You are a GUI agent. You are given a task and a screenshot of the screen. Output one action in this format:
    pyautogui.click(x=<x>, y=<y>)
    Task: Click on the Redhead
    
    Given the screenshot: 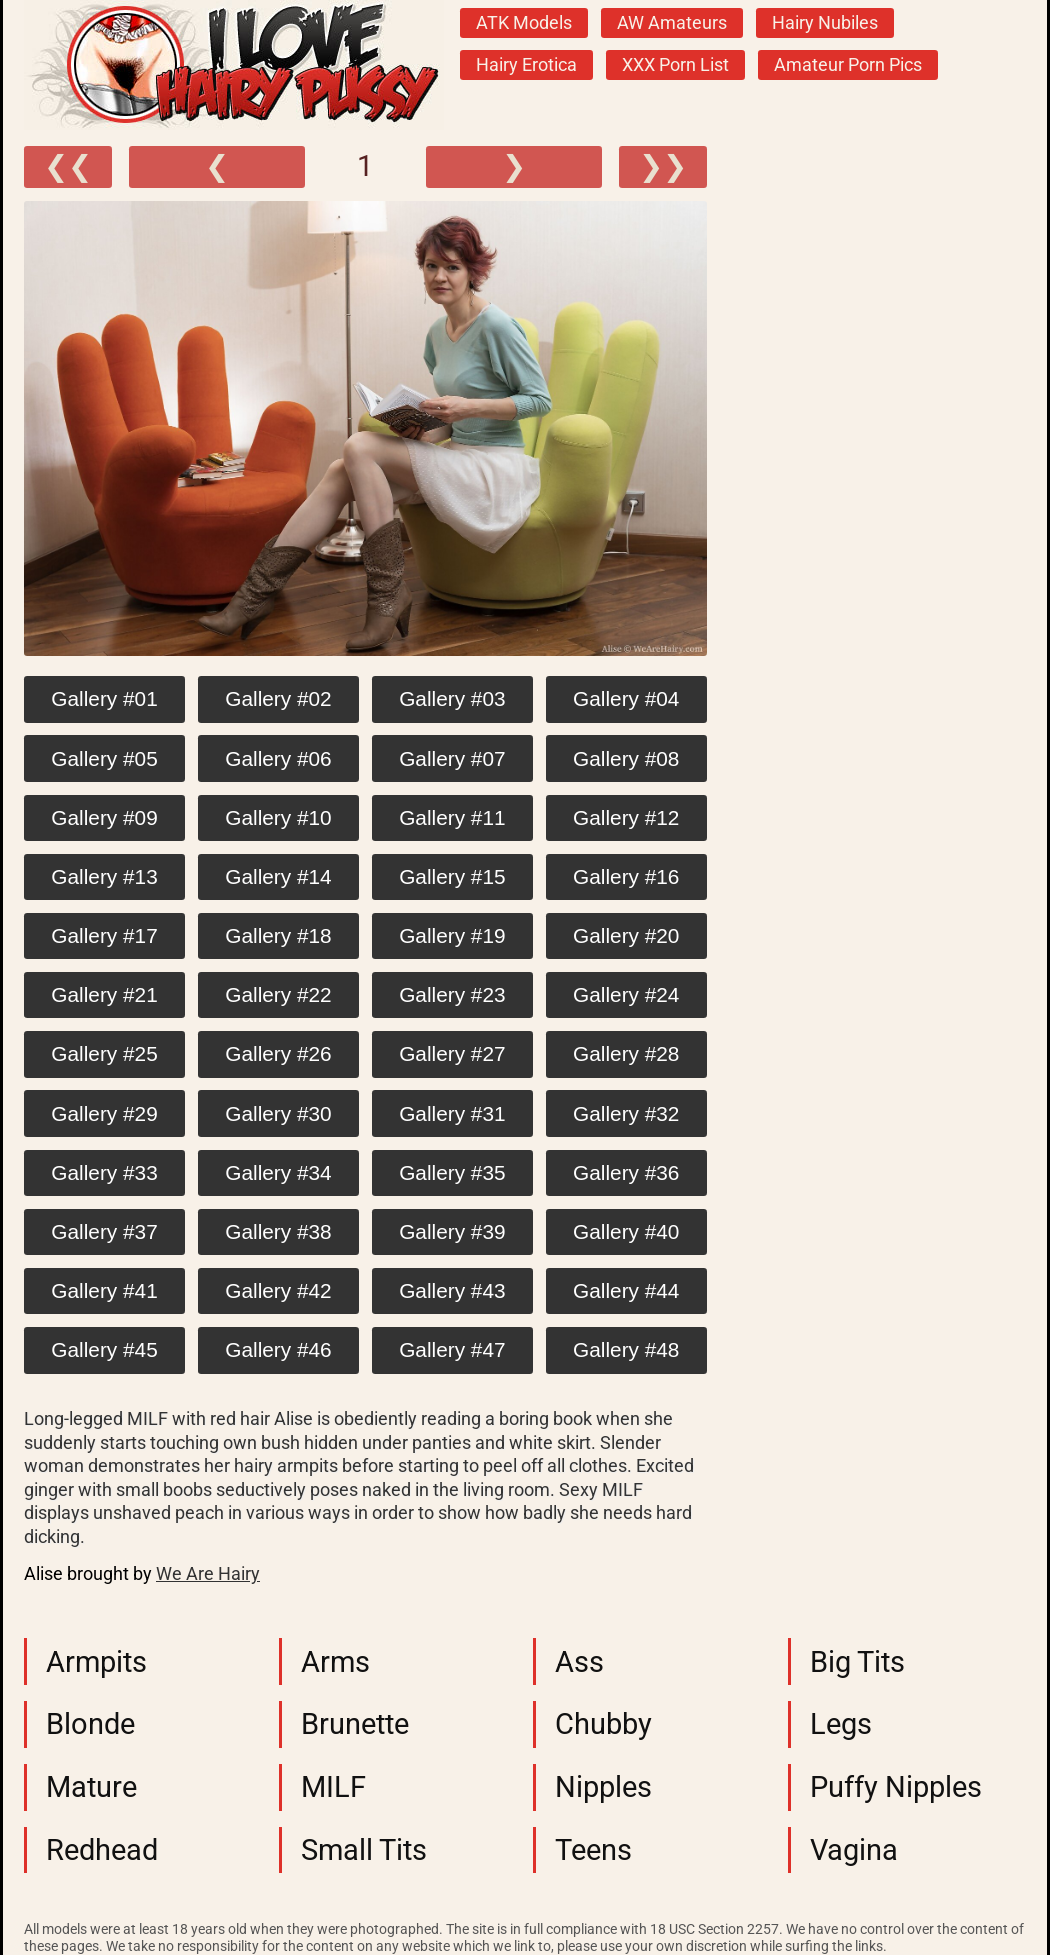 What is the action you would take?
    pyautogui.click(x=102, y=1850)
    